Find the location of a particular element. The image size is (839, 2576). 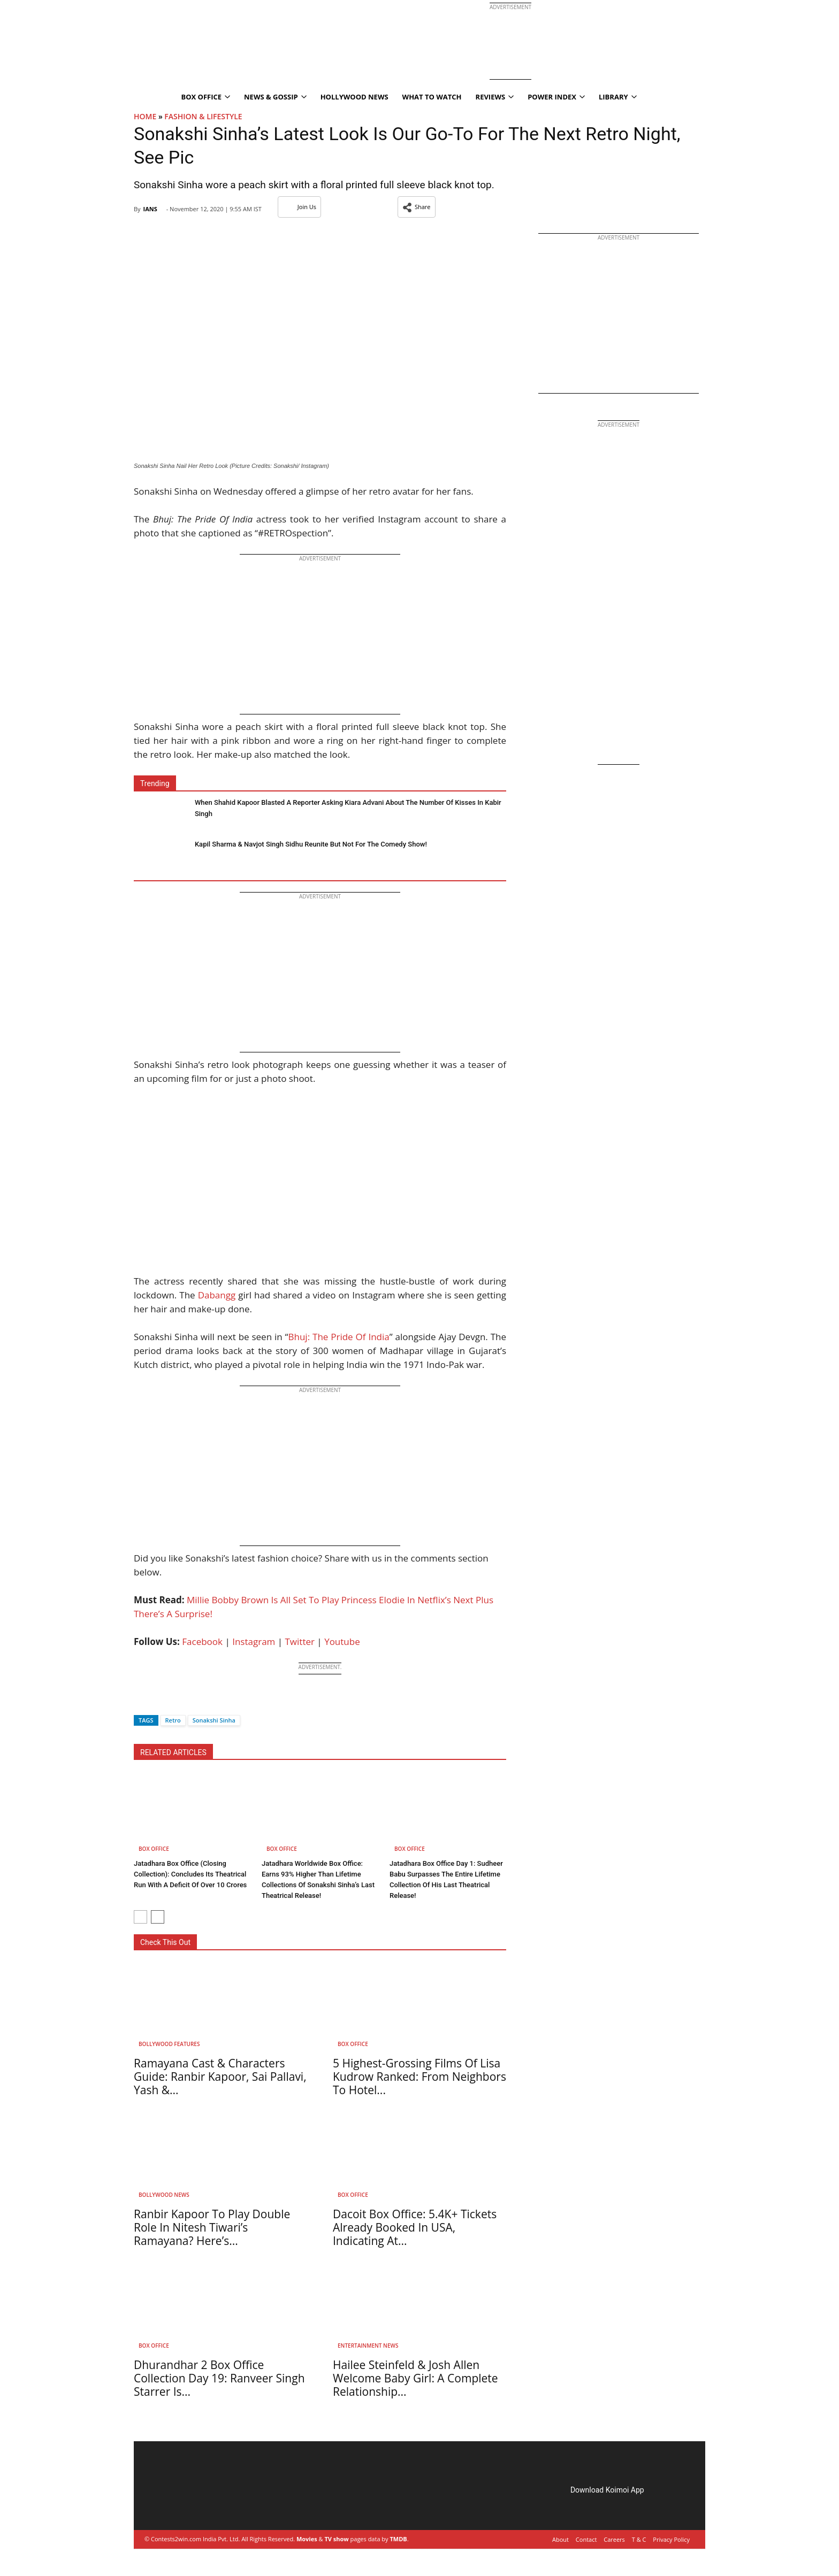

Facebook is located at coordinates (202, 1641).